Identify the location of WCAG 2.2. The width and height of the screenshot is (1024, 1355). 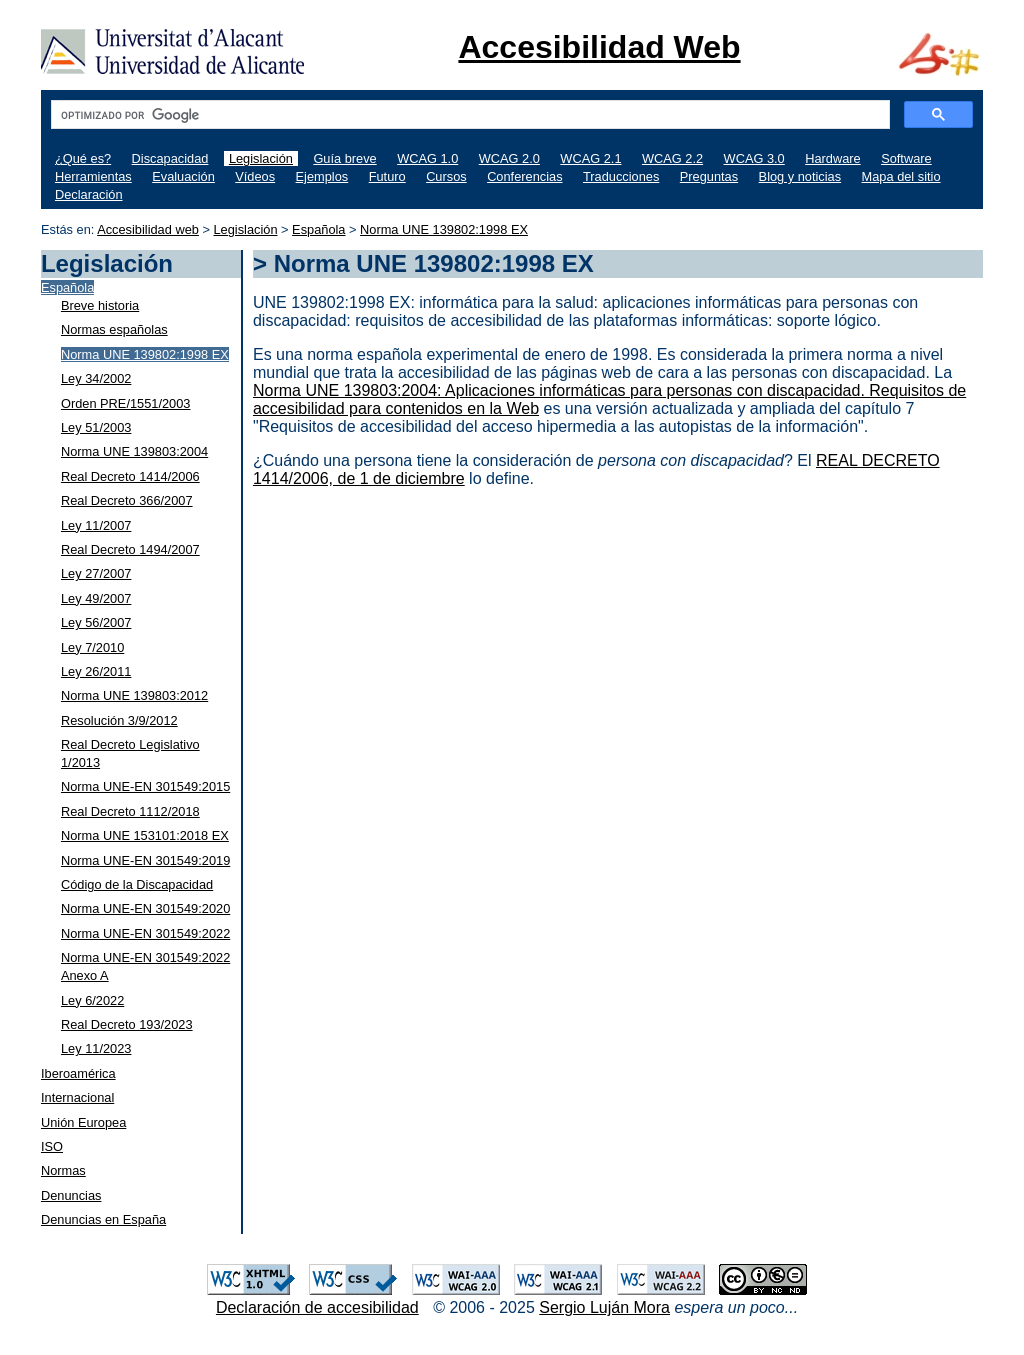
(672, 158).